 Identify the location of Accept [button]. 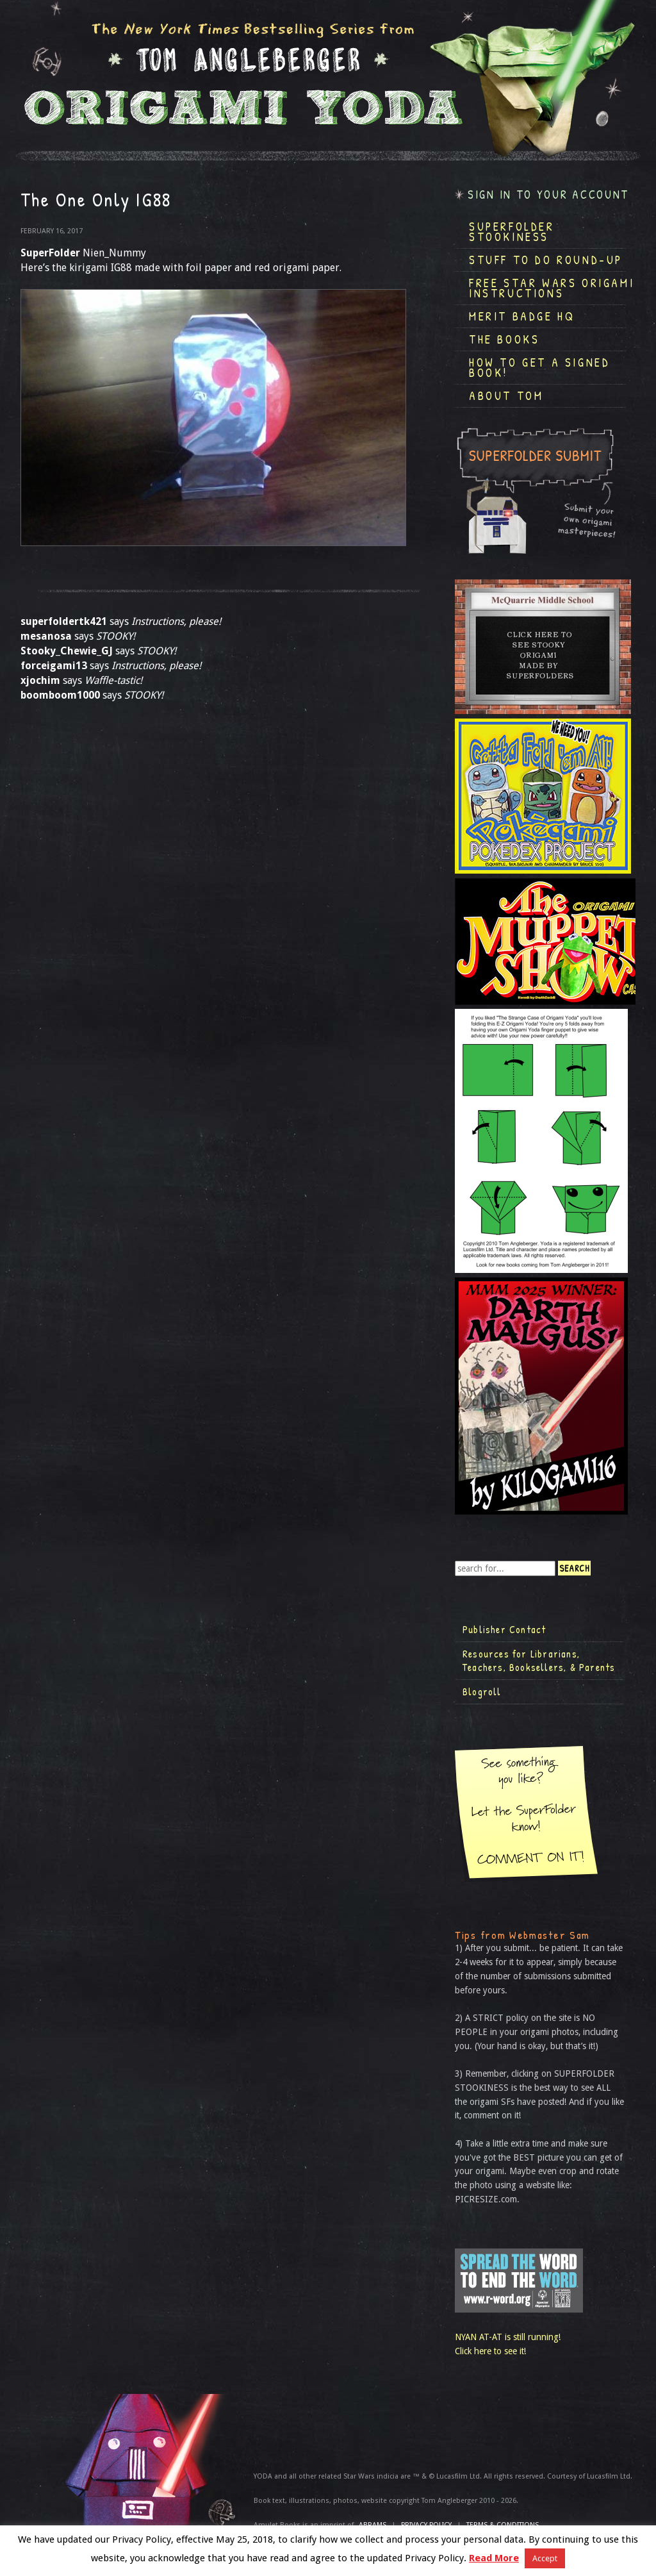
(544, 2558).